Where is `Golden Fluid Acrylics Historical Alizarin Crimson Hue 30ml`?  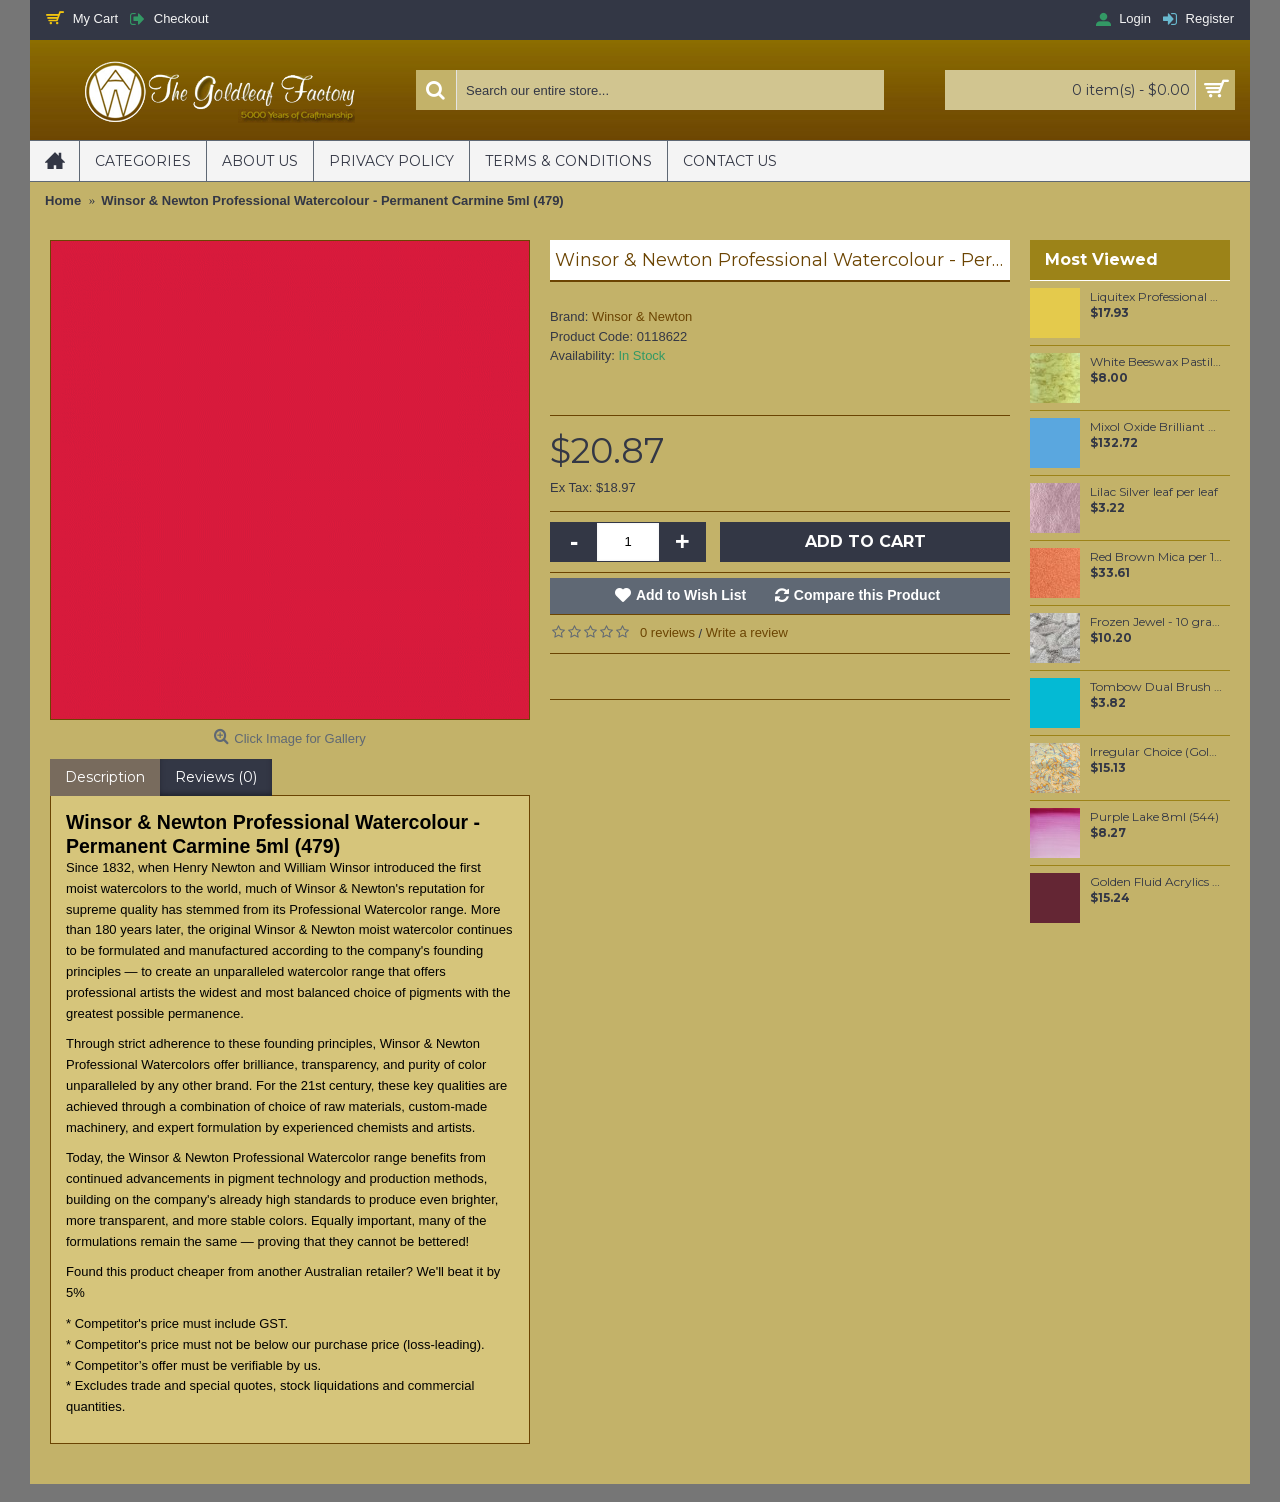
Golden Fluid Acrylics Historical Alizarin Crimson Hue 30ml is located at coordinates (1156, 882).